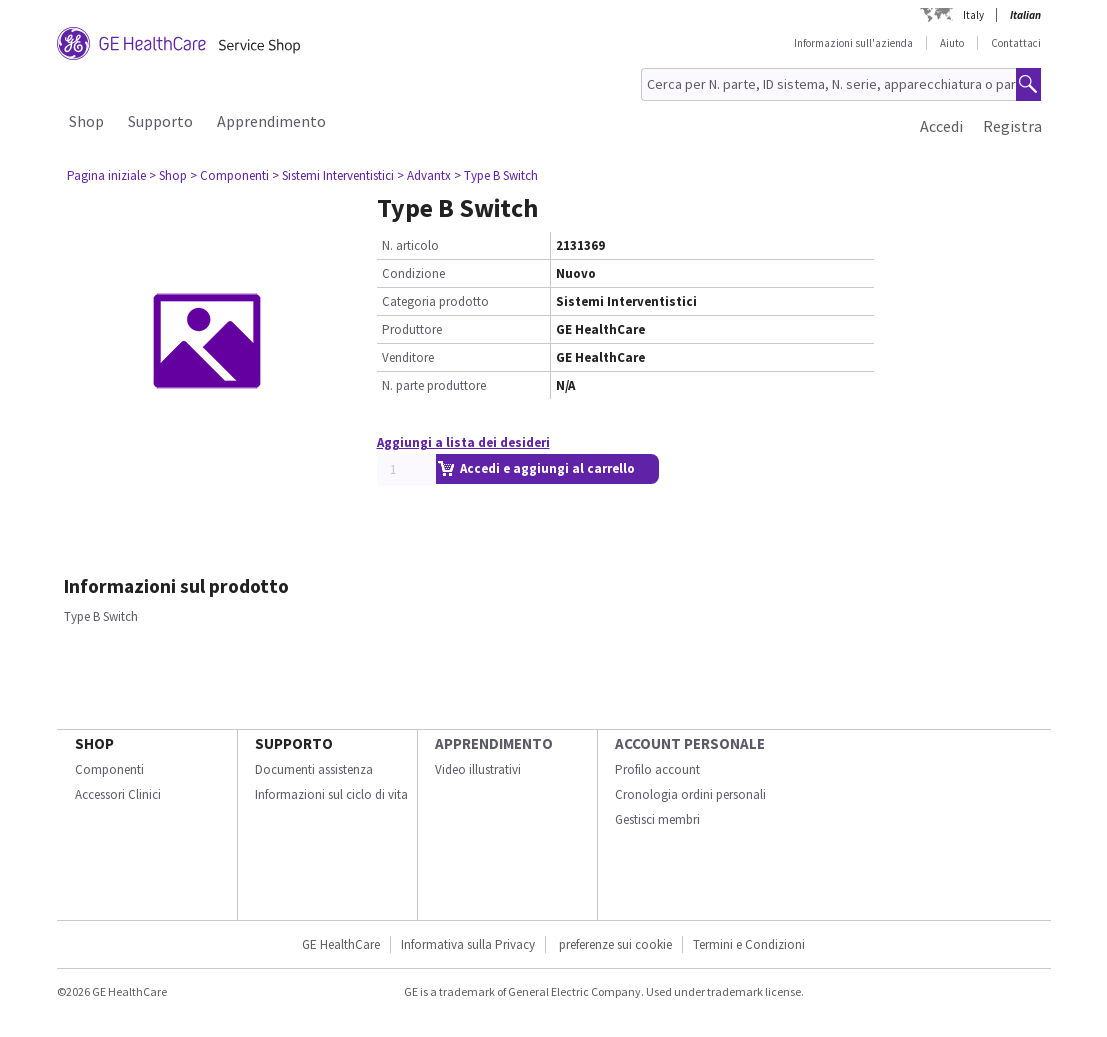 The height and width of the screenshot is (1037, 1107). What do you see at coordinates (408, 357) in the screenshot?
I see `Venditore` at bounding box center [408, 357].